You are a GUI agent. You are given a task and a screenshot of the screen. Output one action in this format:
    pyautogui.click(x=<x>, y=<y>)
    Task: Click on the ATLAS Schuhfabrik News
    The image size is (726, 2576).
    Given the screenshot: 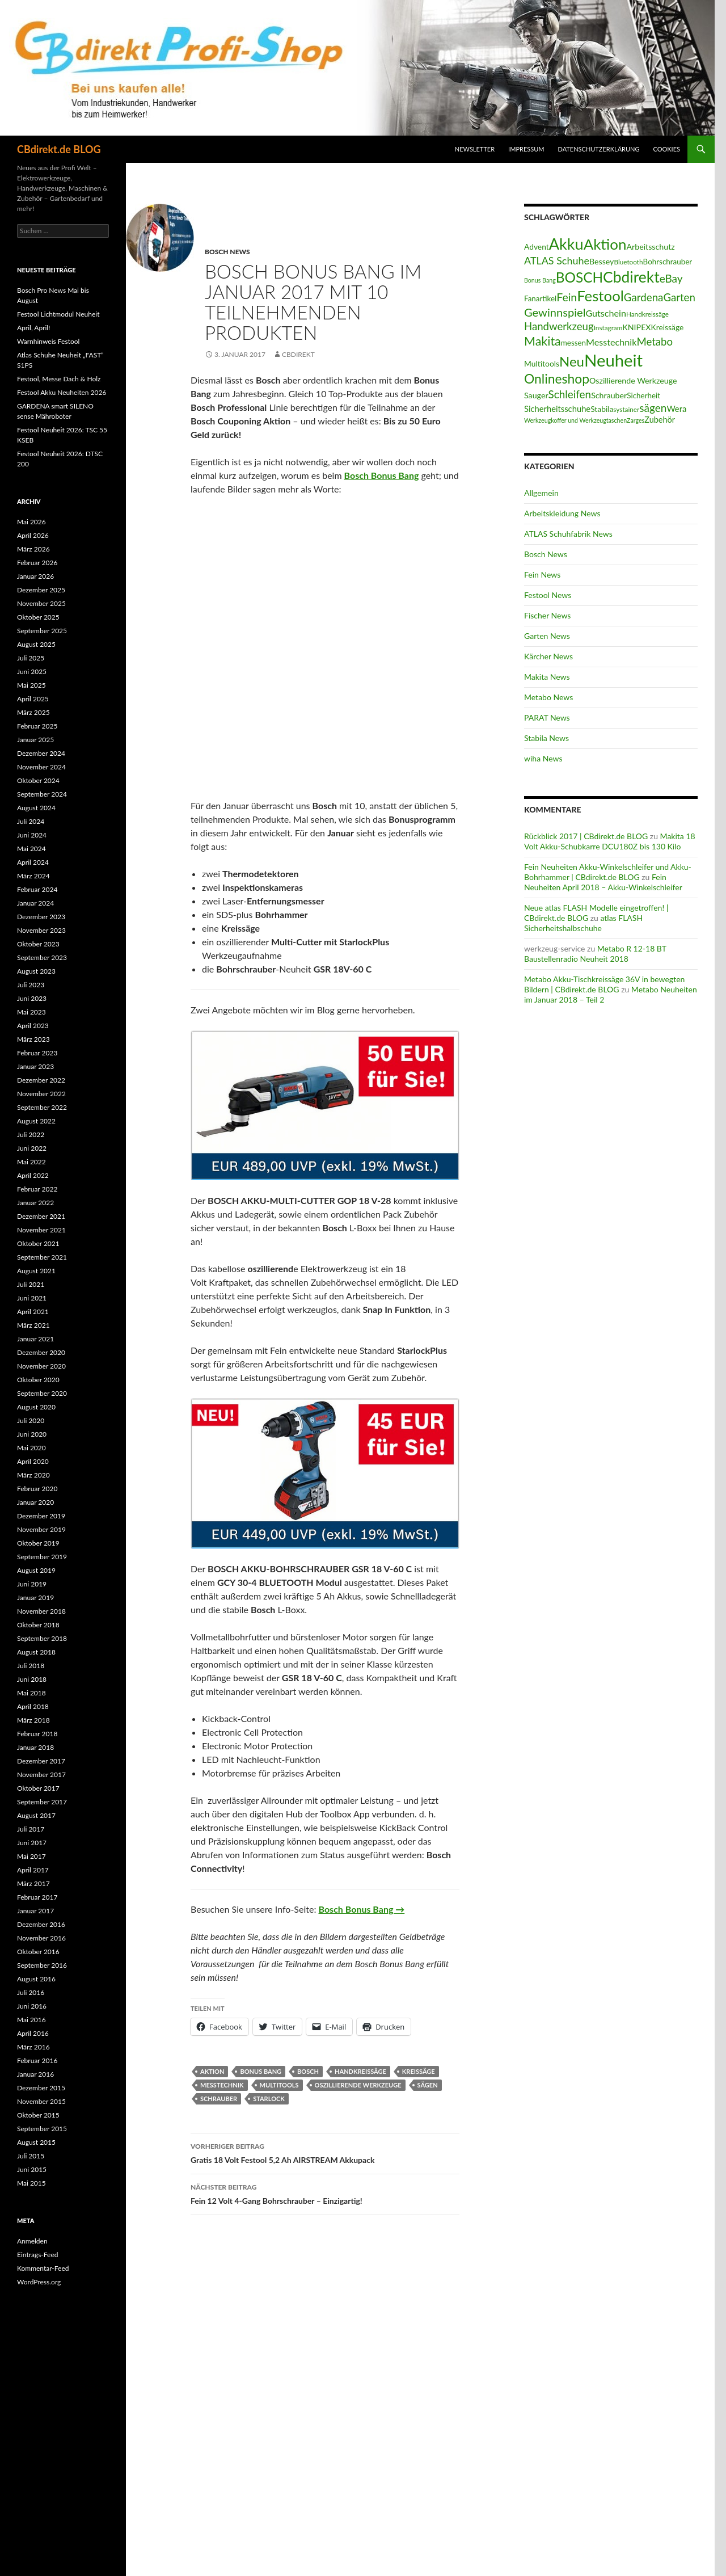 What is the action you would take?
    pyautogui.click(x=568, y=533)
    